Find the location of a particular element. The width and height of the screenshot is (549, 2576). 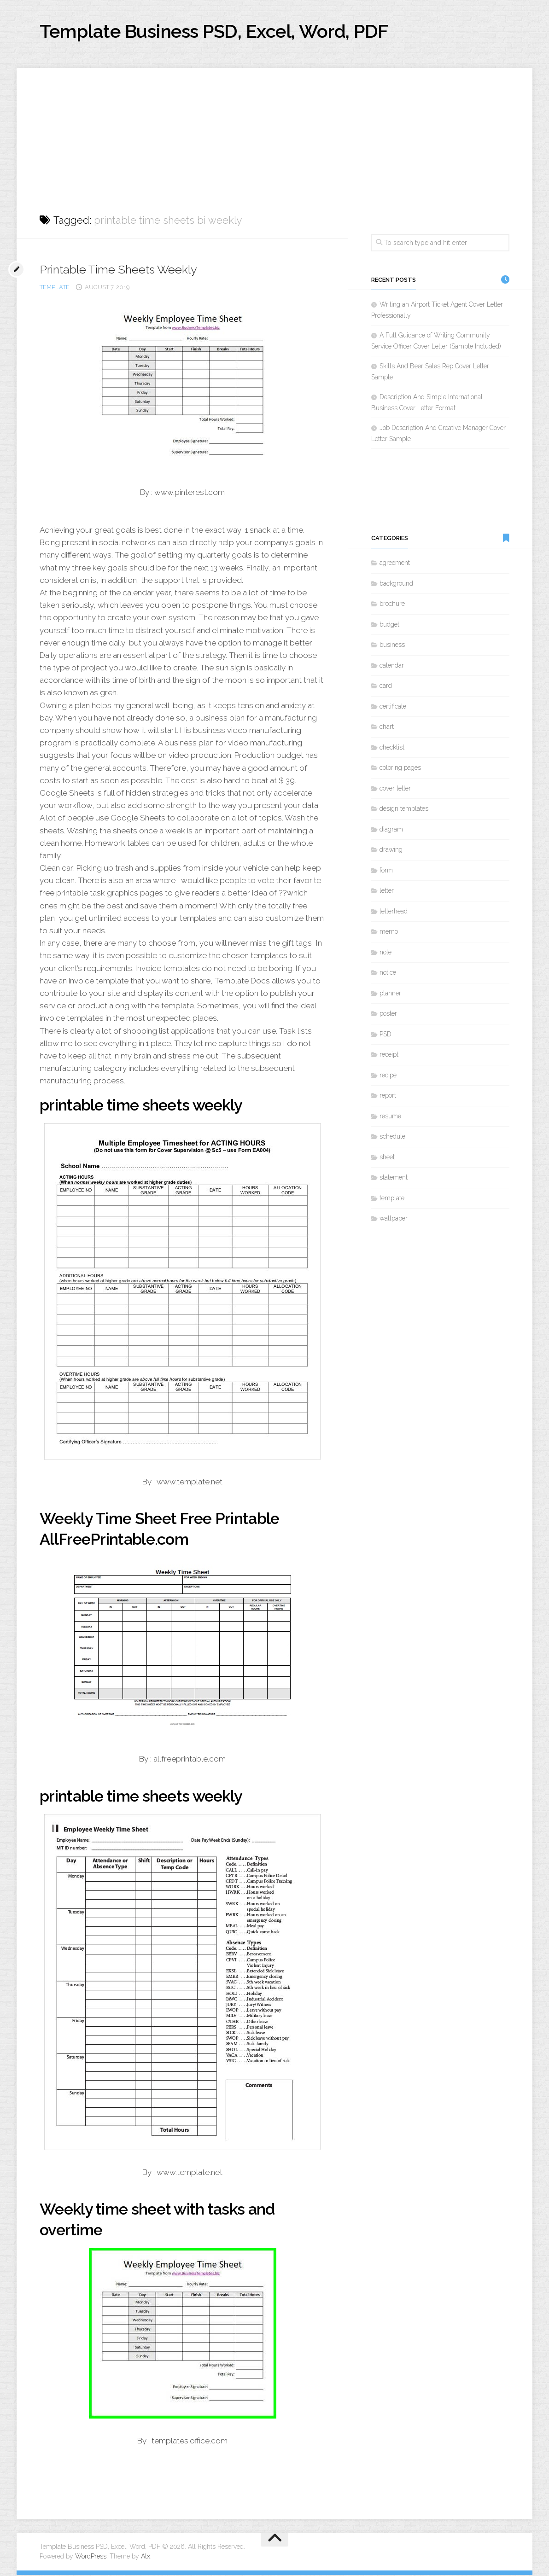

poster is located at coordinates (388, 1014).